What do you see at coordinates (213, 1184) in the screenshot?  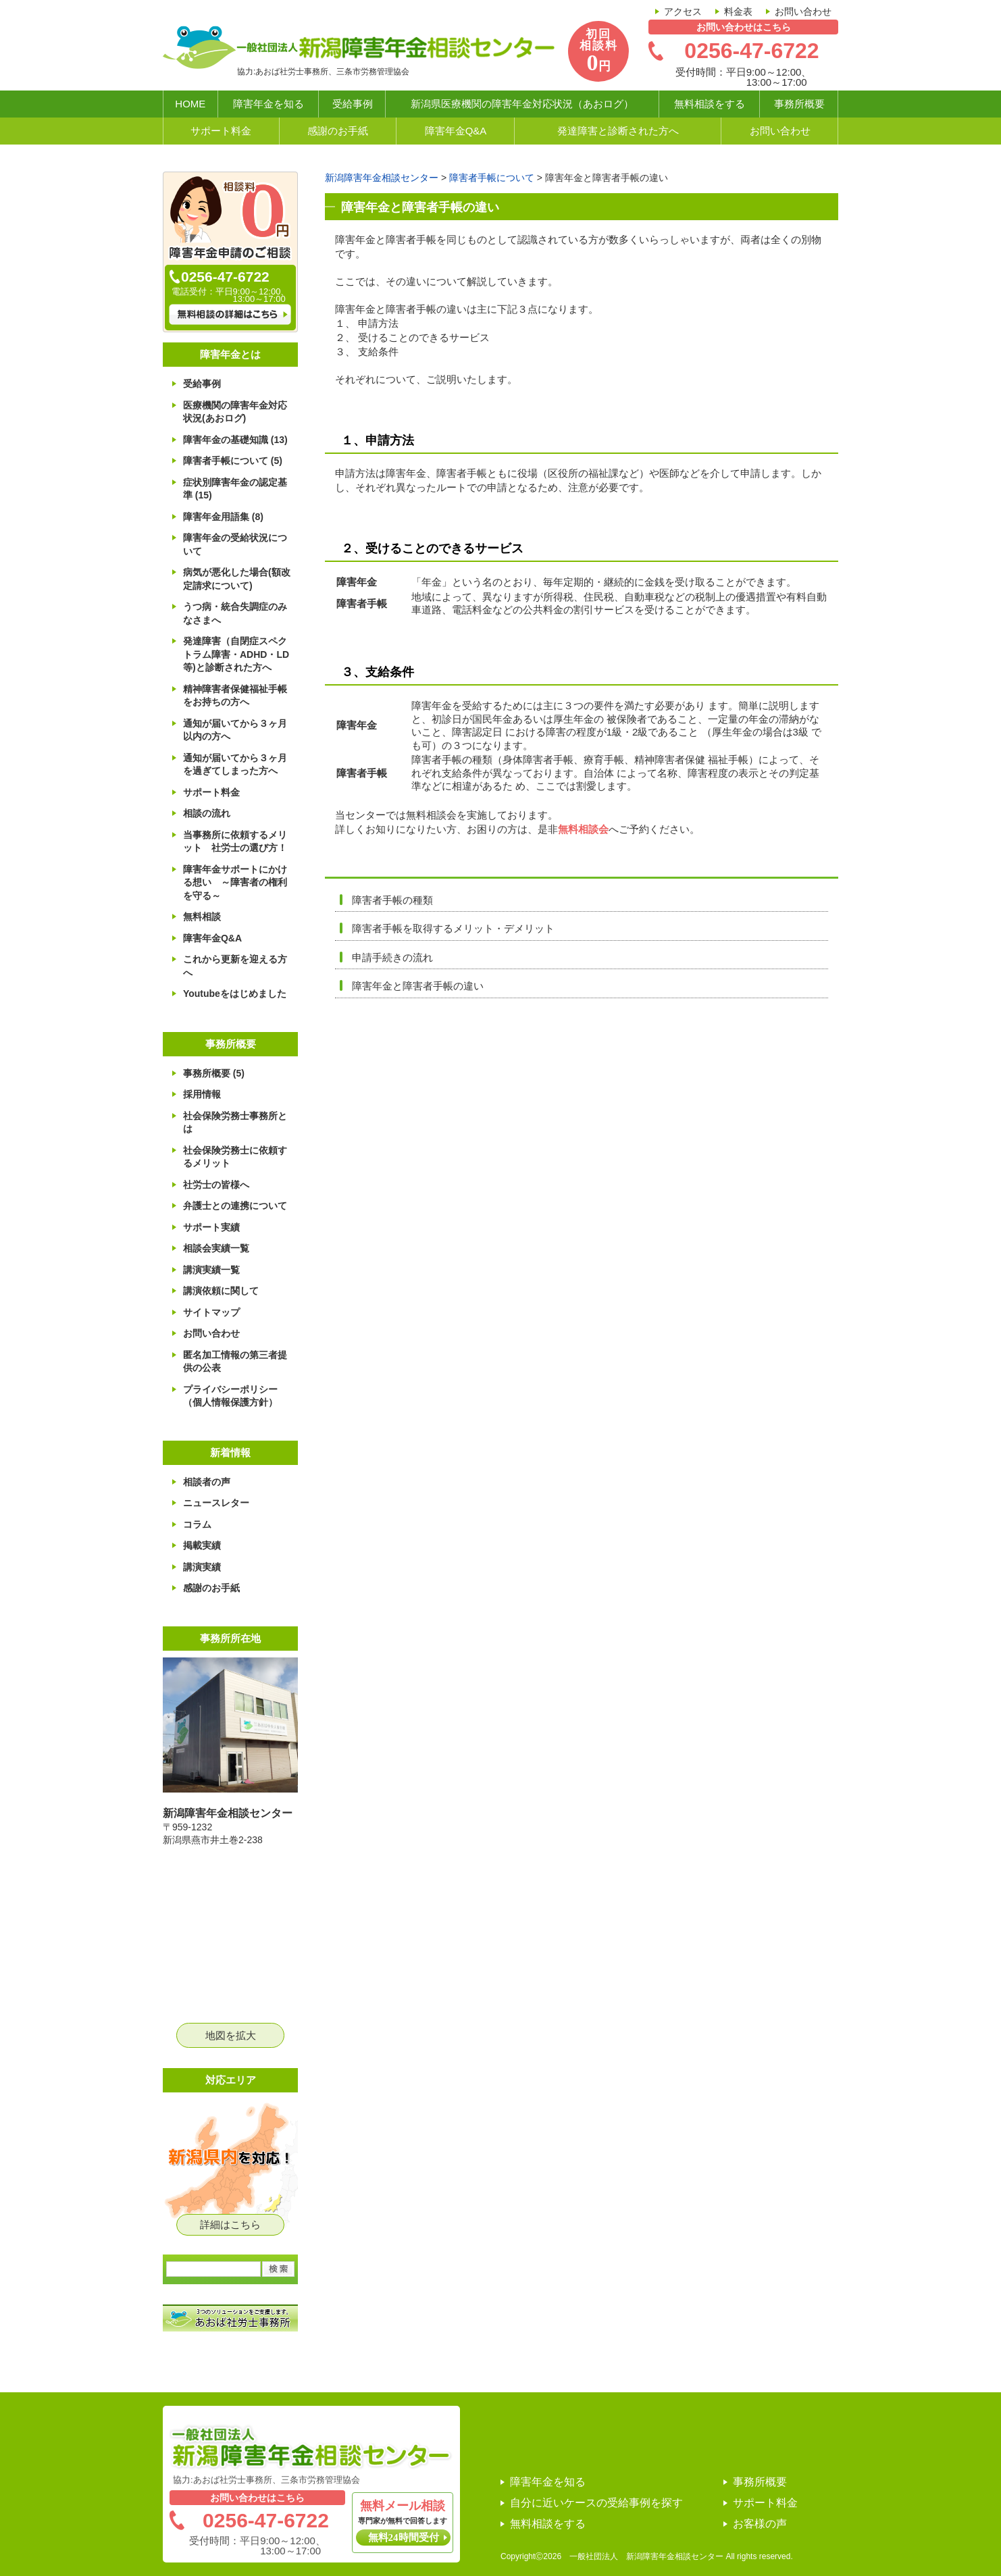 I see `社労士の皆様へ` at bounding box center [213, 1184].